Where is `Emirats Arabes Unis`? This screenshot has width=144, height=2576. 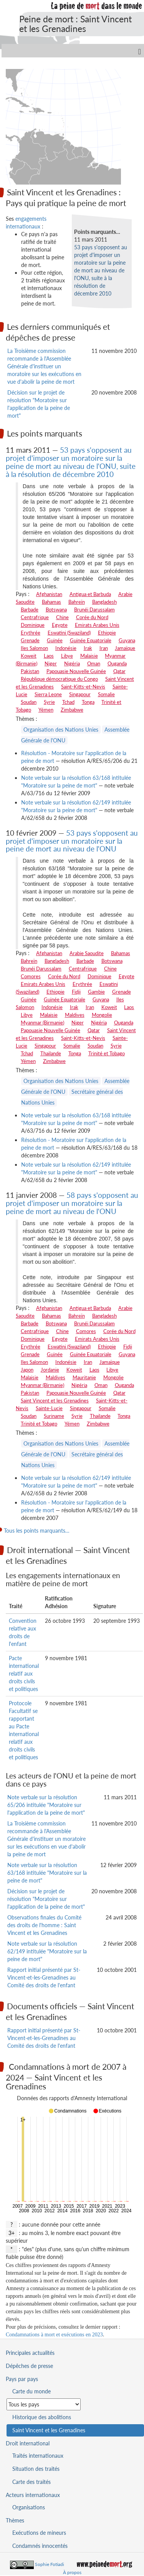 Emirats Arabes Unis is located at coordinates (97, 625).